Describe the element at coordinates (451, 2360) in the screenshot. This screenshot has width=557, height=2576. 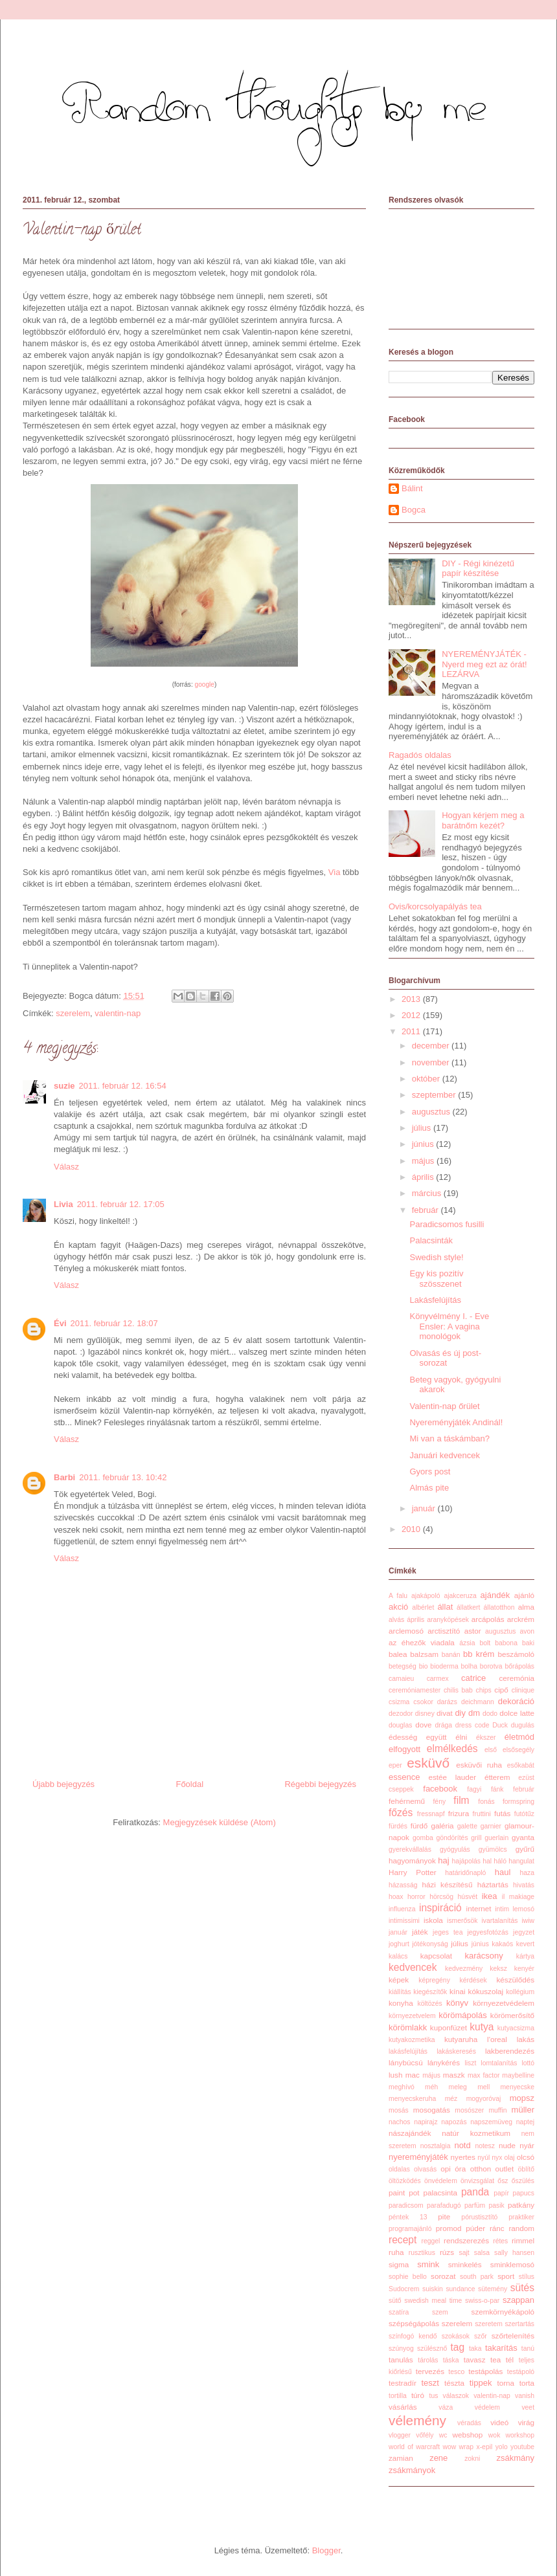
I see `táska` at that location.